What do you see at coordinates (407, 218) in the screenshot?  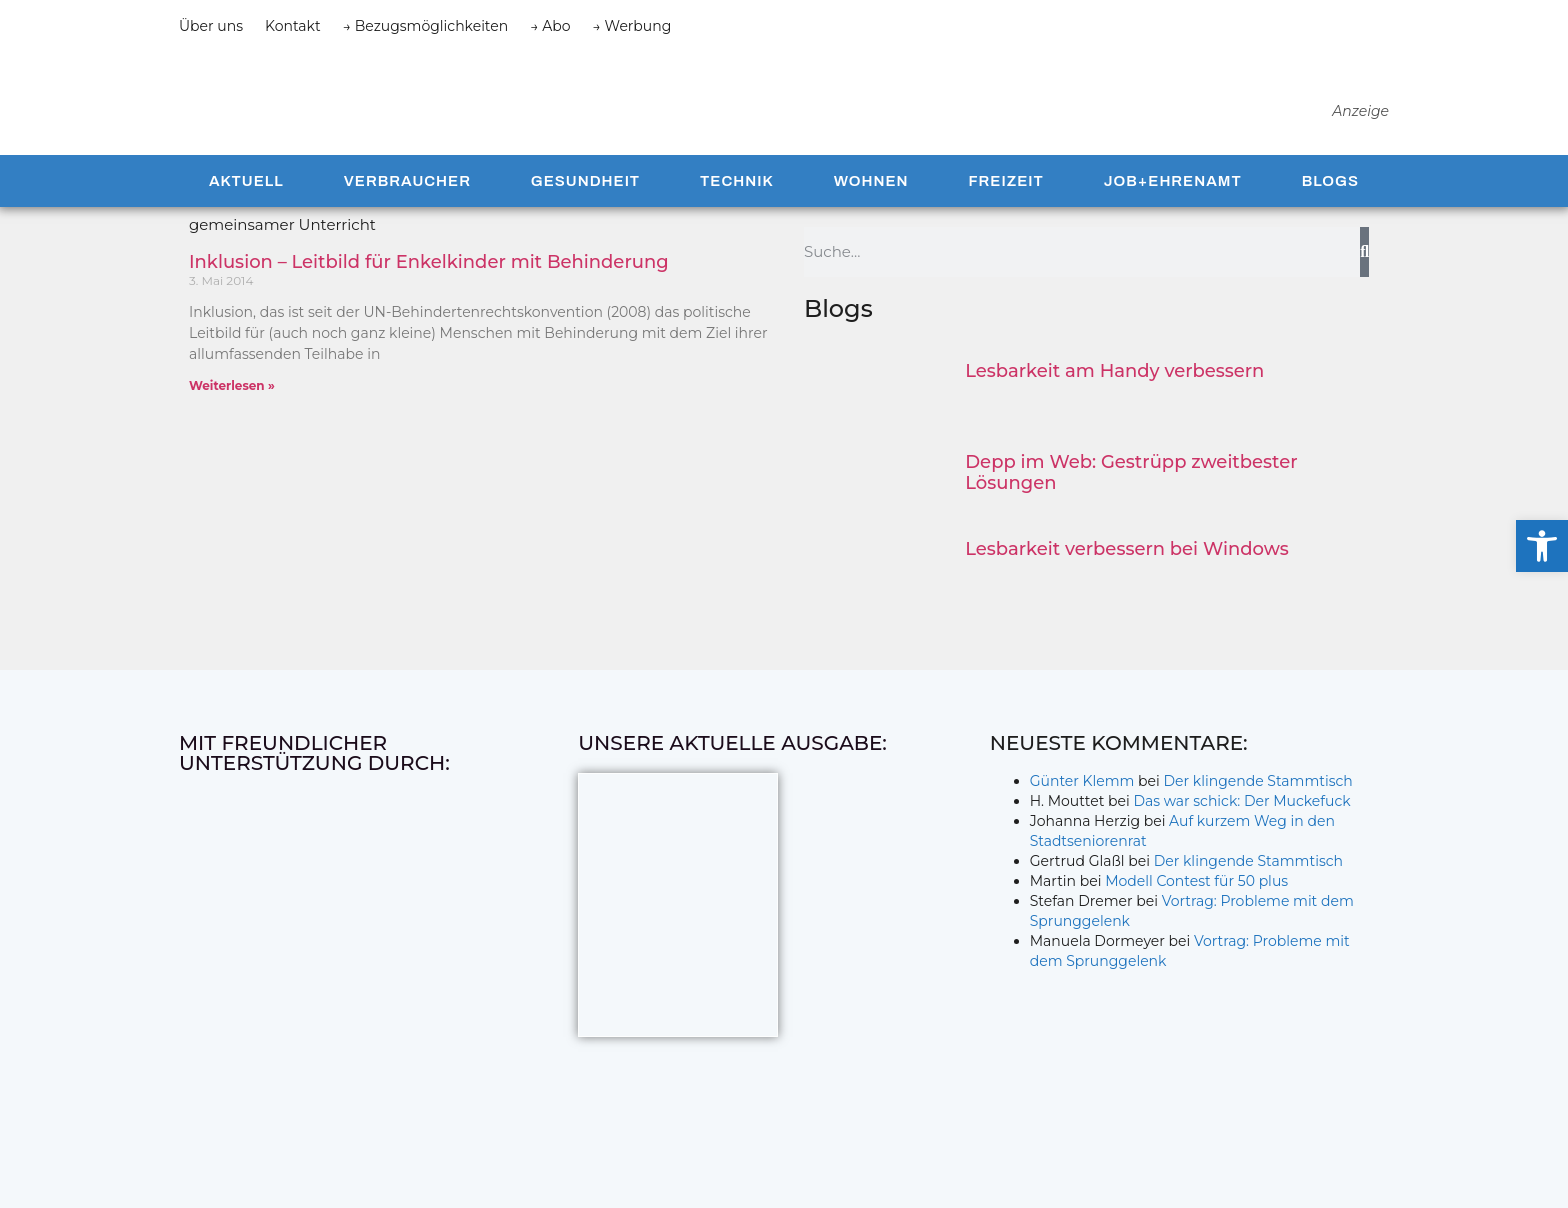 I see `Verbraucher` at bounding box center [407, 218].